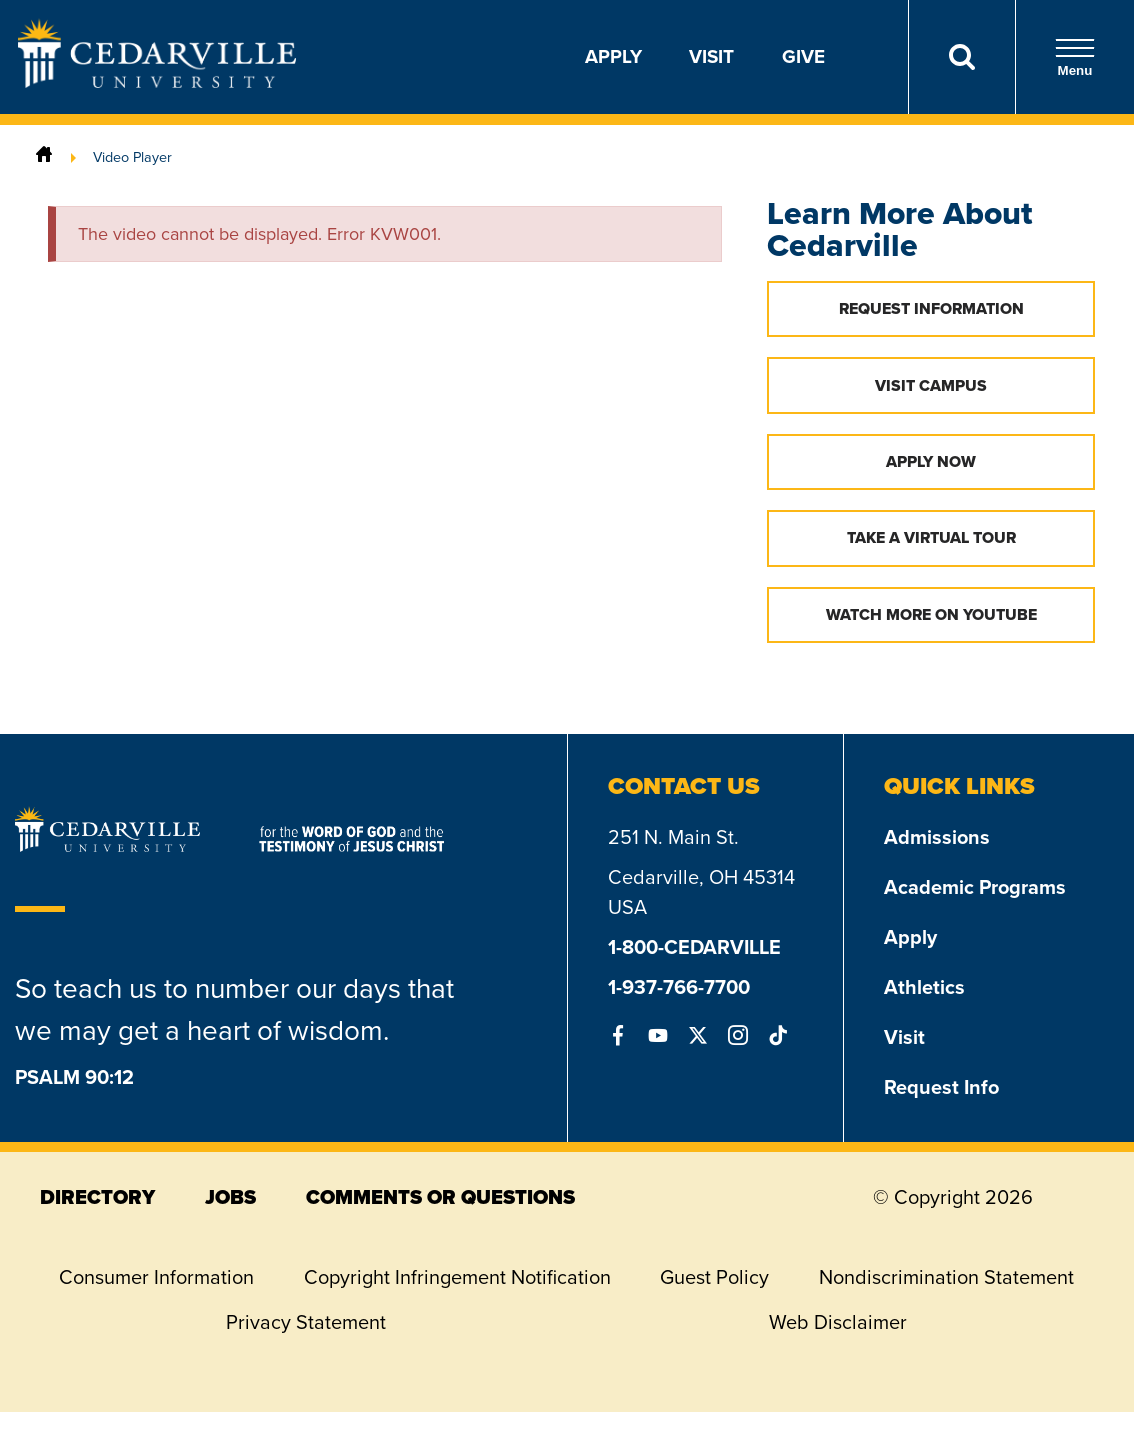 The image size is (1134, 1439). Describe the element at coordinates (961, 57) in the screenshot. I see `[Search]` at that location.